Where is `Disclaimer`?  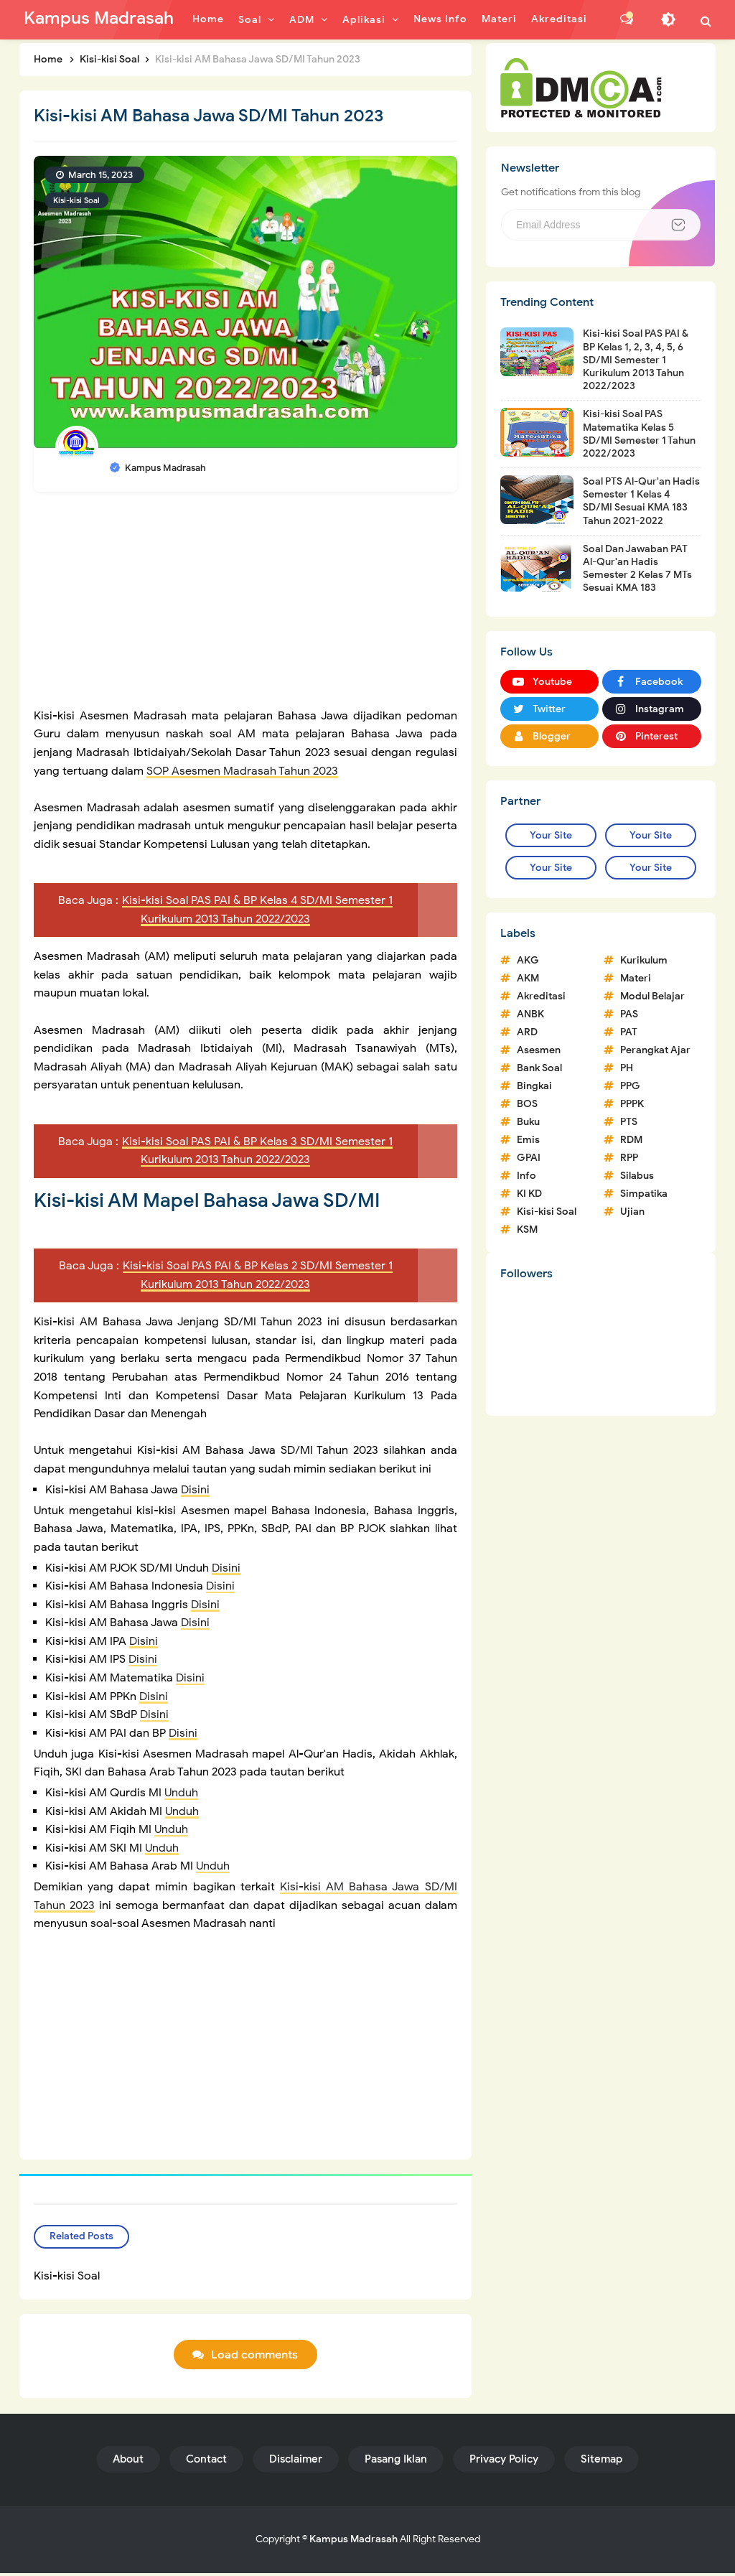 Disclaimer is located at coordinates (295, 2461).